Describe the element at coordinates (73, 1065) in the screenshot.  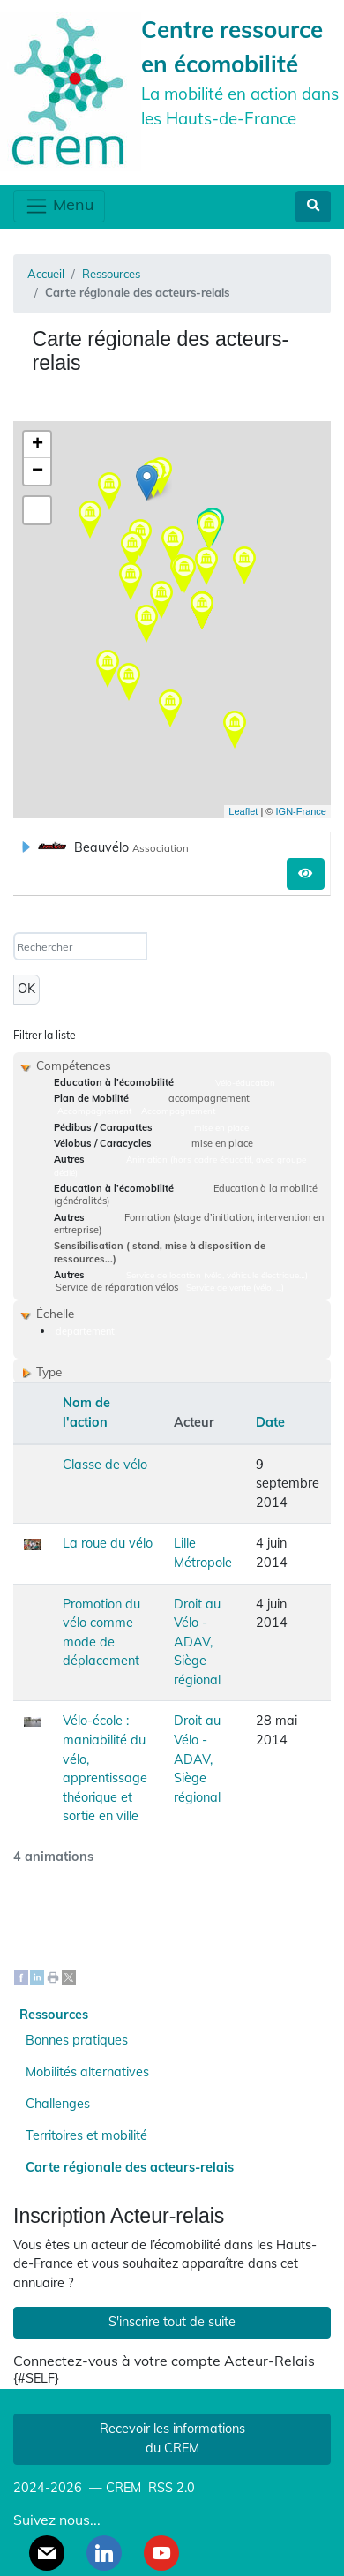
I see `Compétences` at that location.